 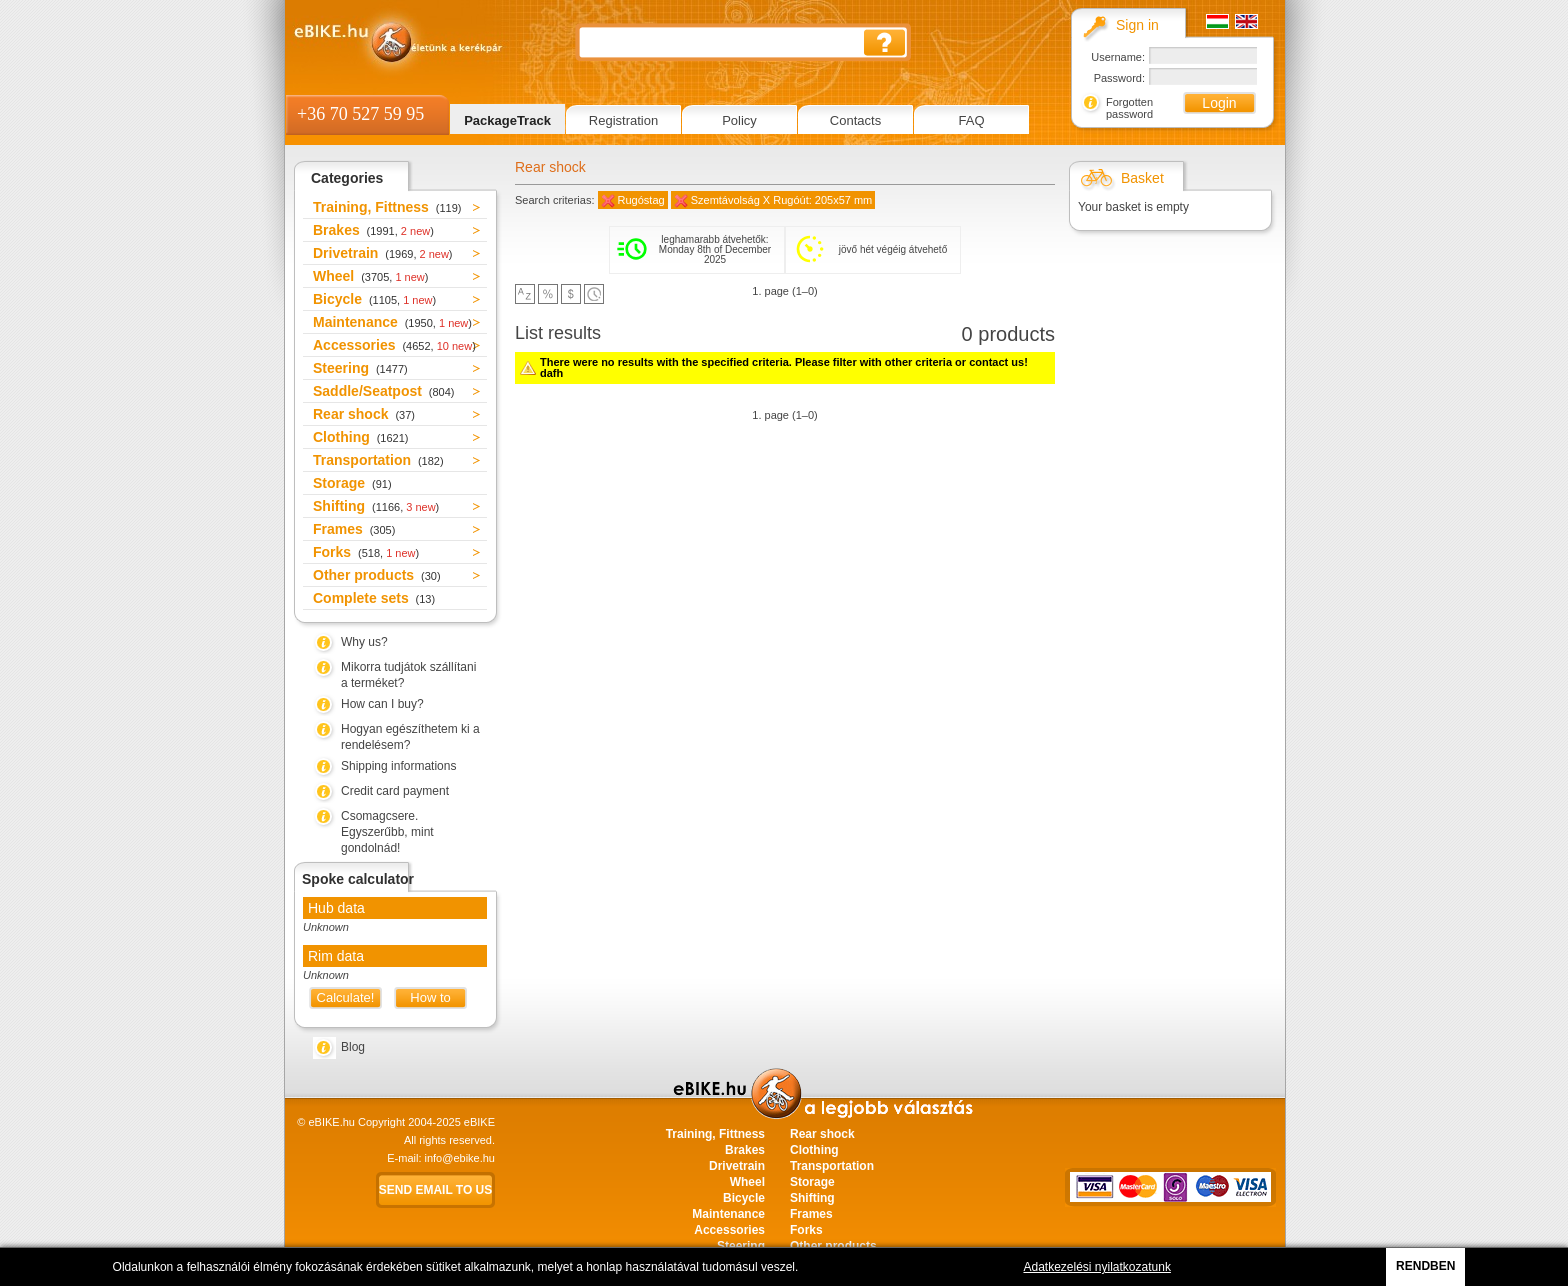 I want to click on Bicycle, so click(x=374, y=299).